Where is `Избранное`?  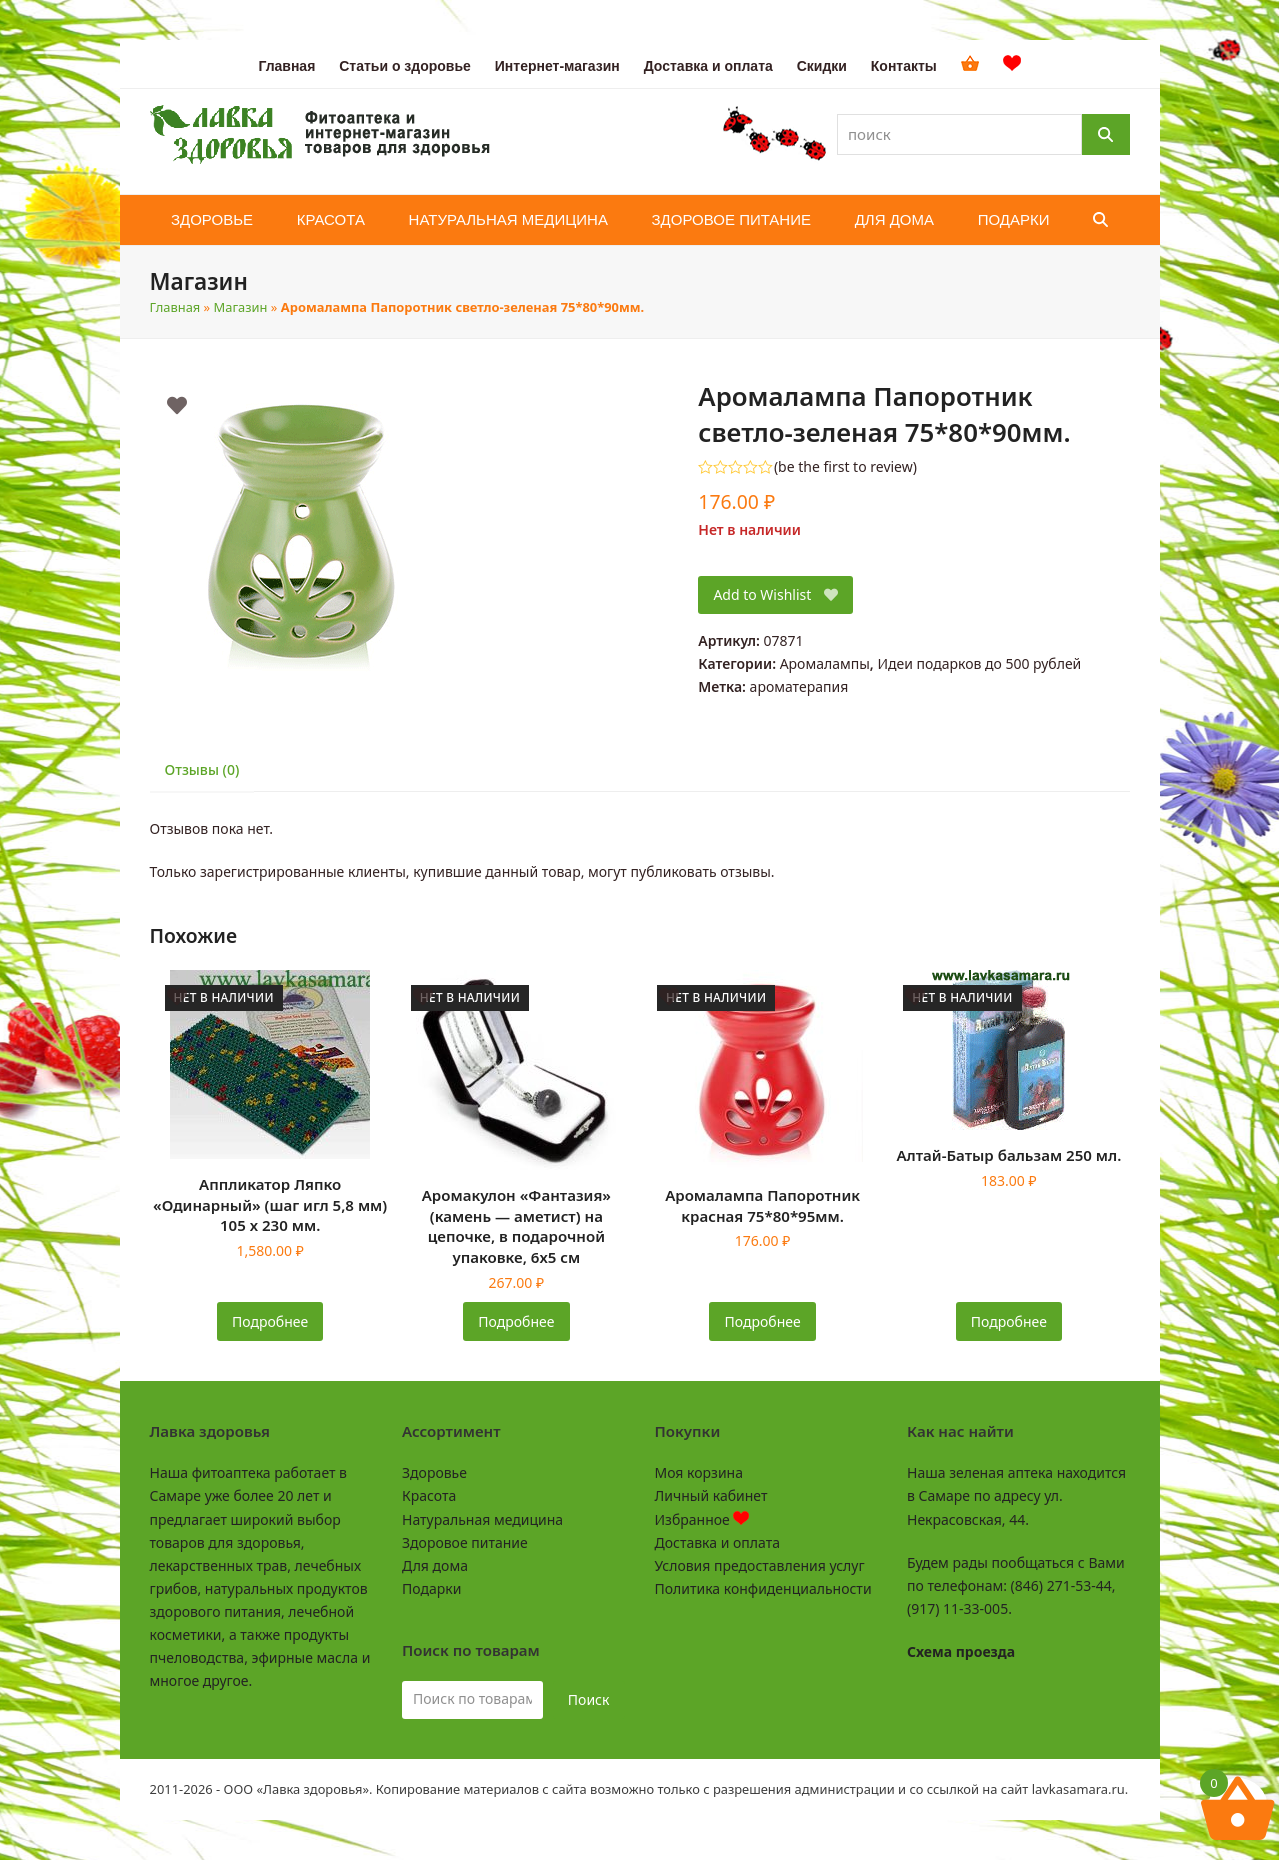
Избранное is located at coordinates (702, 1519).